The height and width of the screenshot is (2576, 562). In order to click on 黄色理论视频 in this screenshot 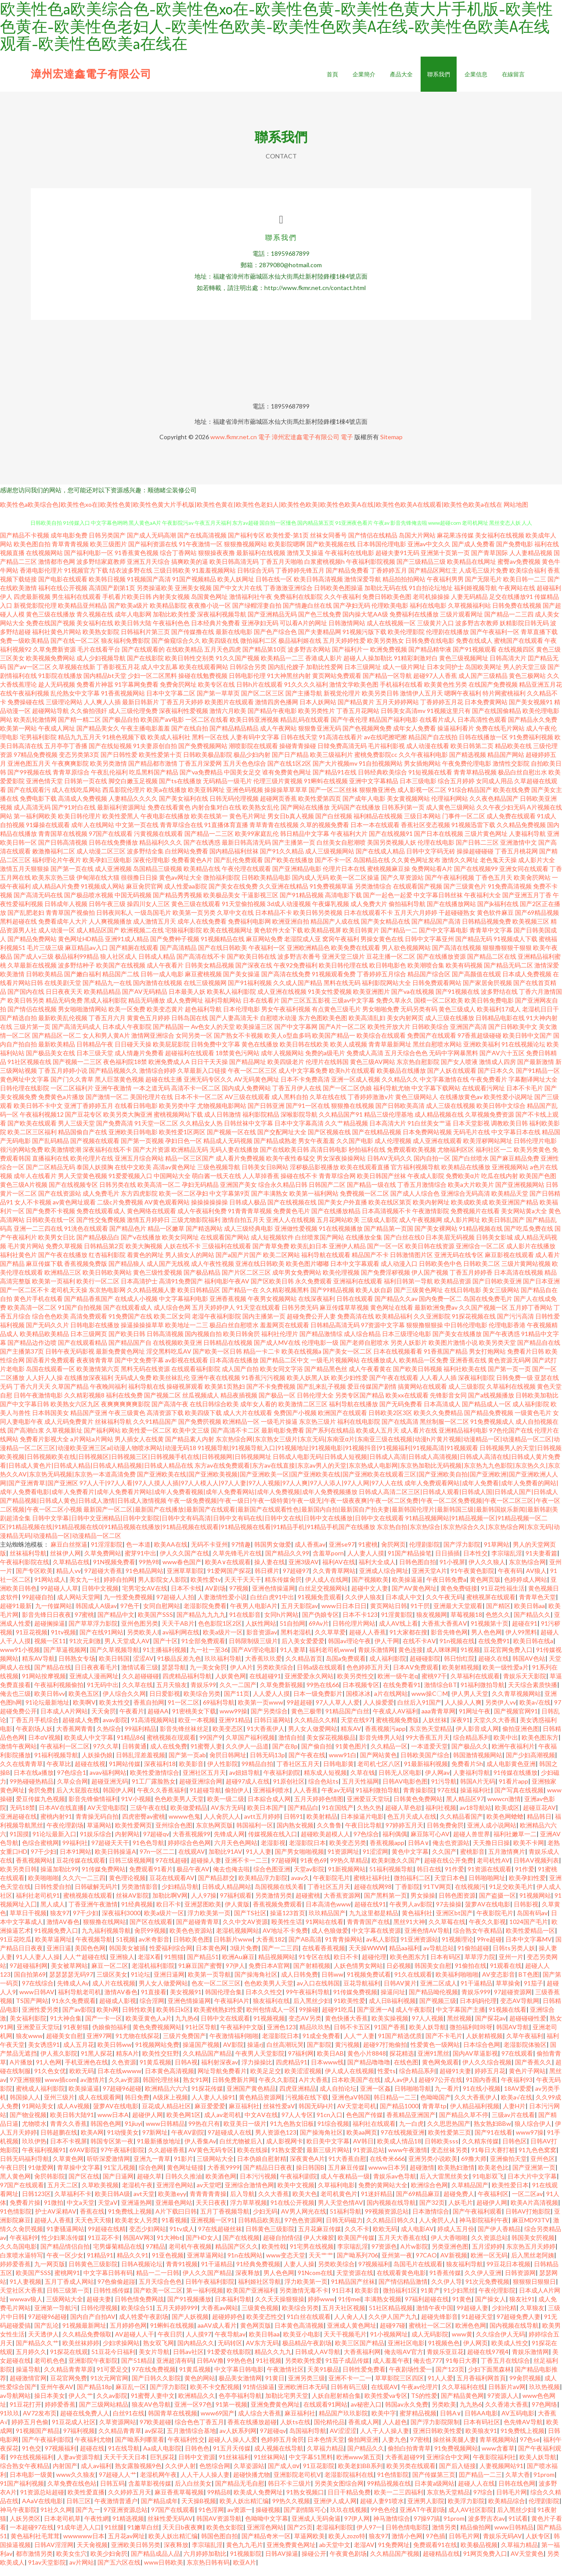, I will do `click(127, 1887)`.